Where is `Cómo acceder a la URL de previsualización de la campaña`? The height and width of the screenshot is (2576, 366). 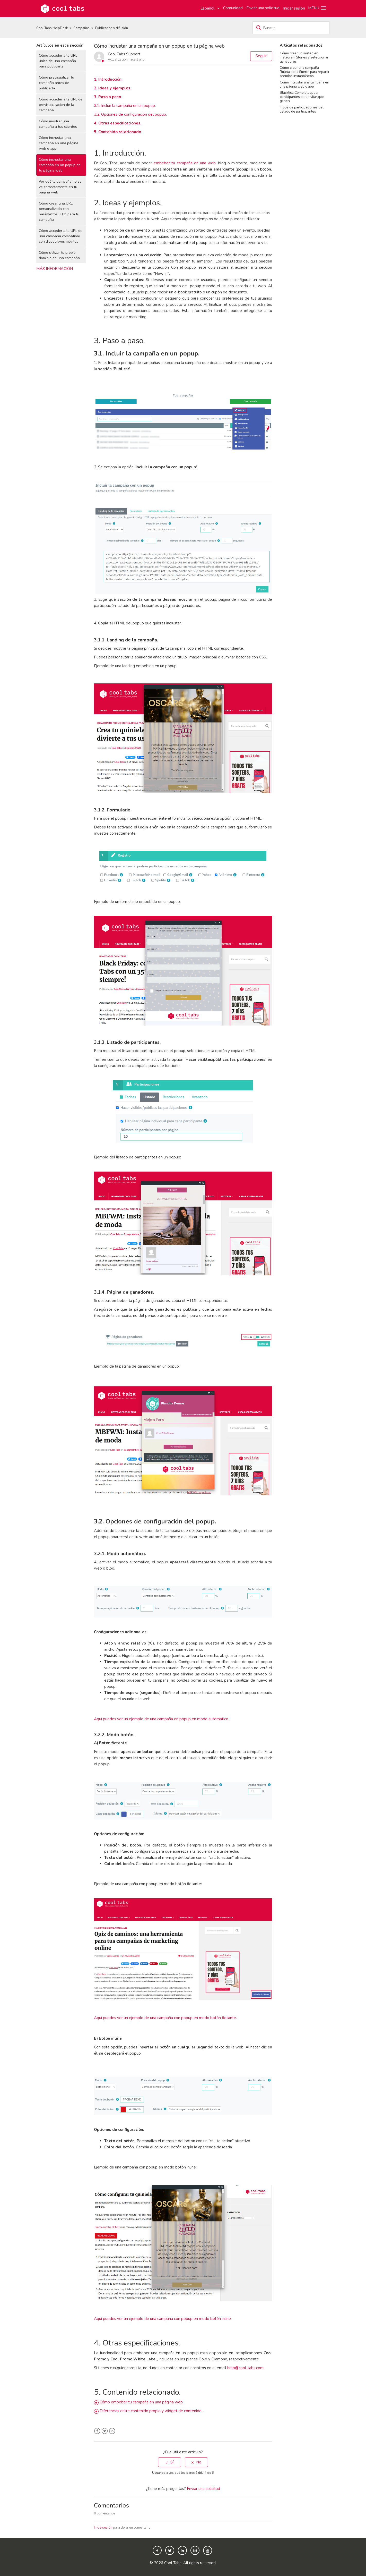 Cómo acceder a la URL de previsualización de la campaña is located at coordinates (60, 105).